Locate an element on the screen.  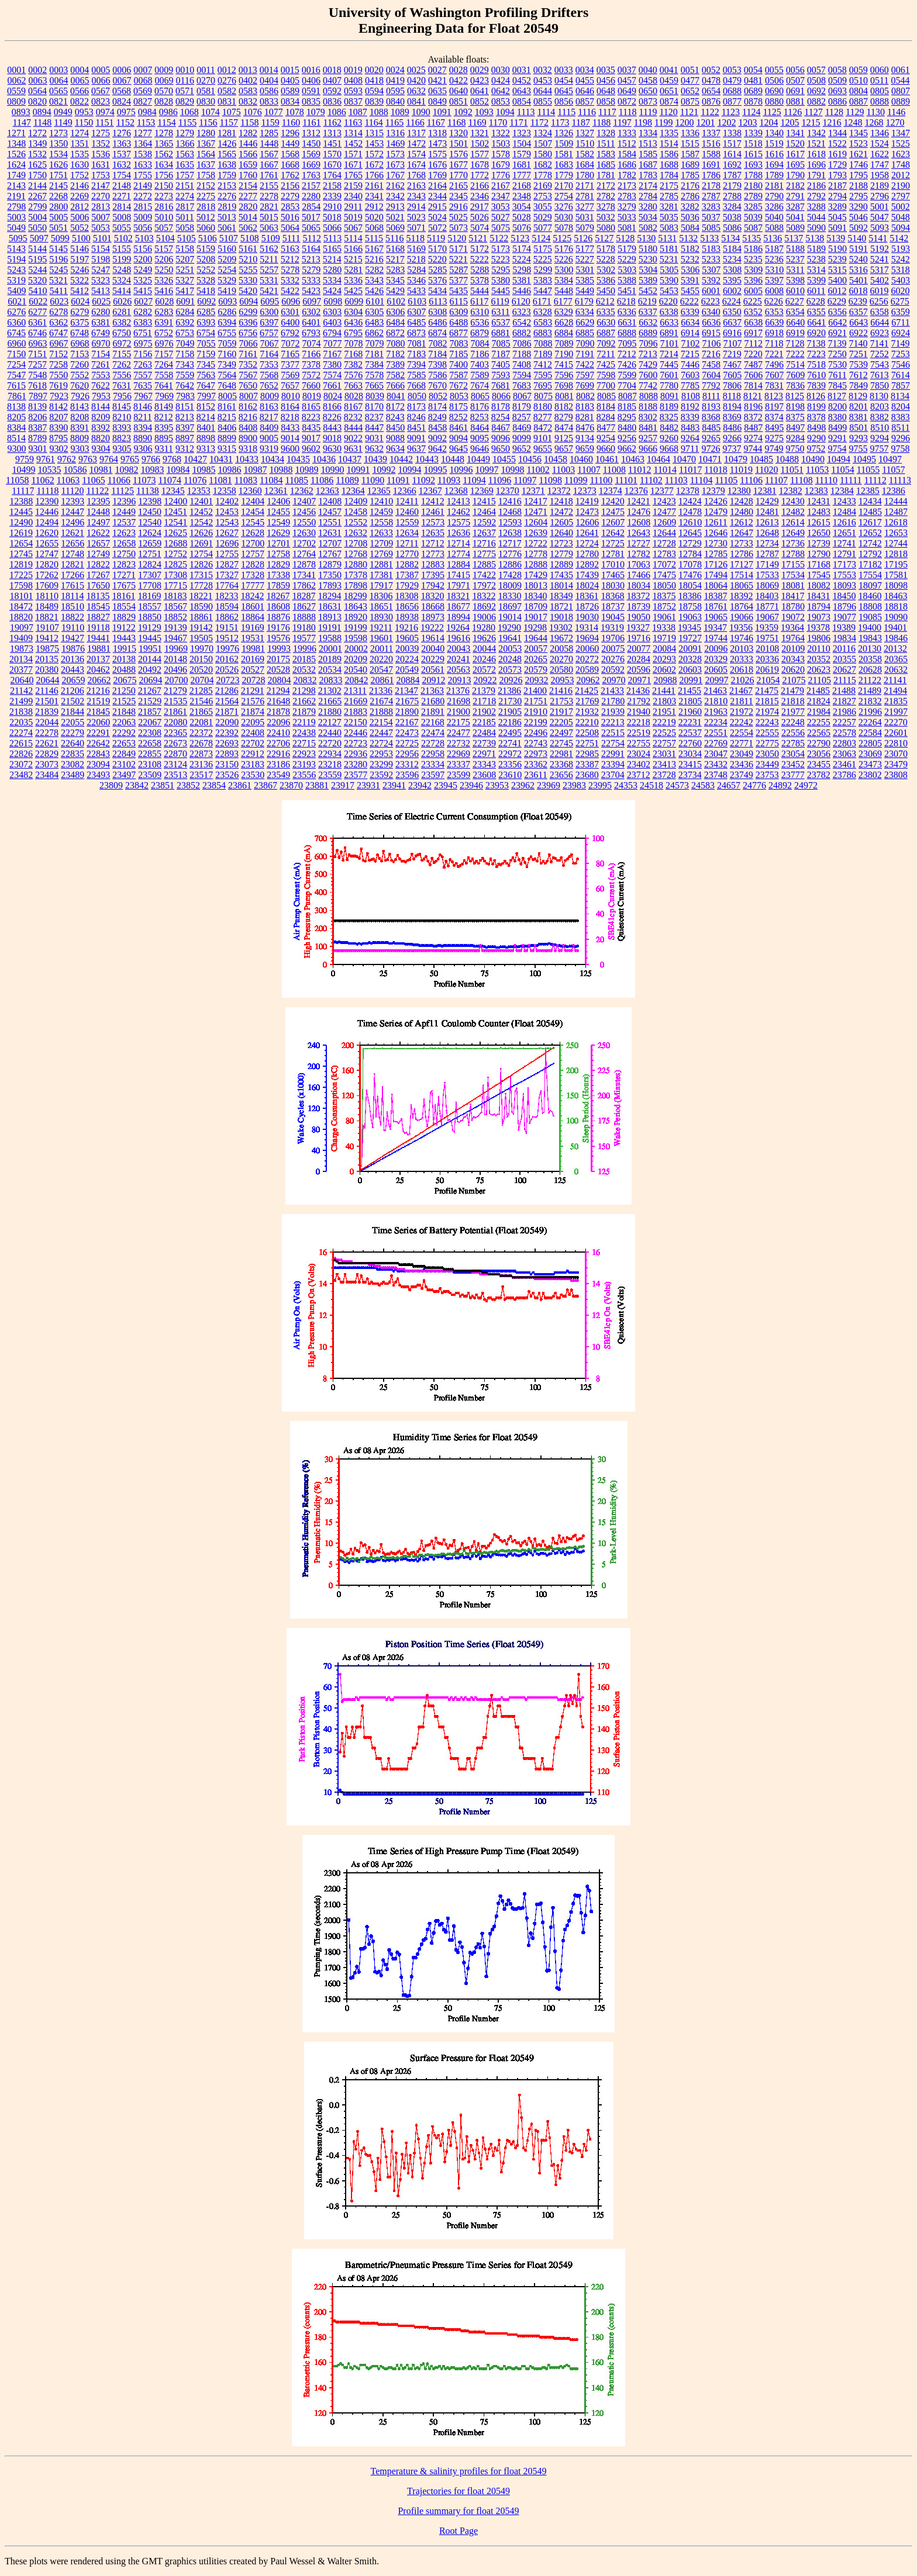
19846 is located at coordinates (896, 638).